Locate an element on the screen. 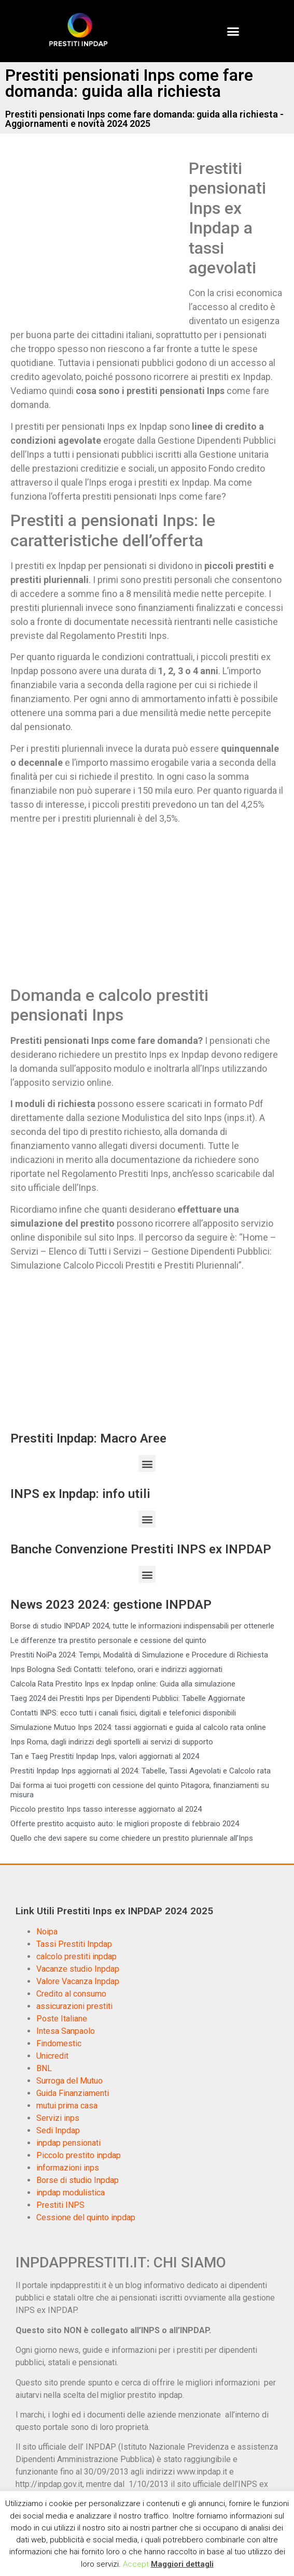 This screenshot has height=2576, width=294. Contatti INPS: ecco tutti i canali fisici, digitali e telefonici disponibili is located at coordinates (123, 1713).